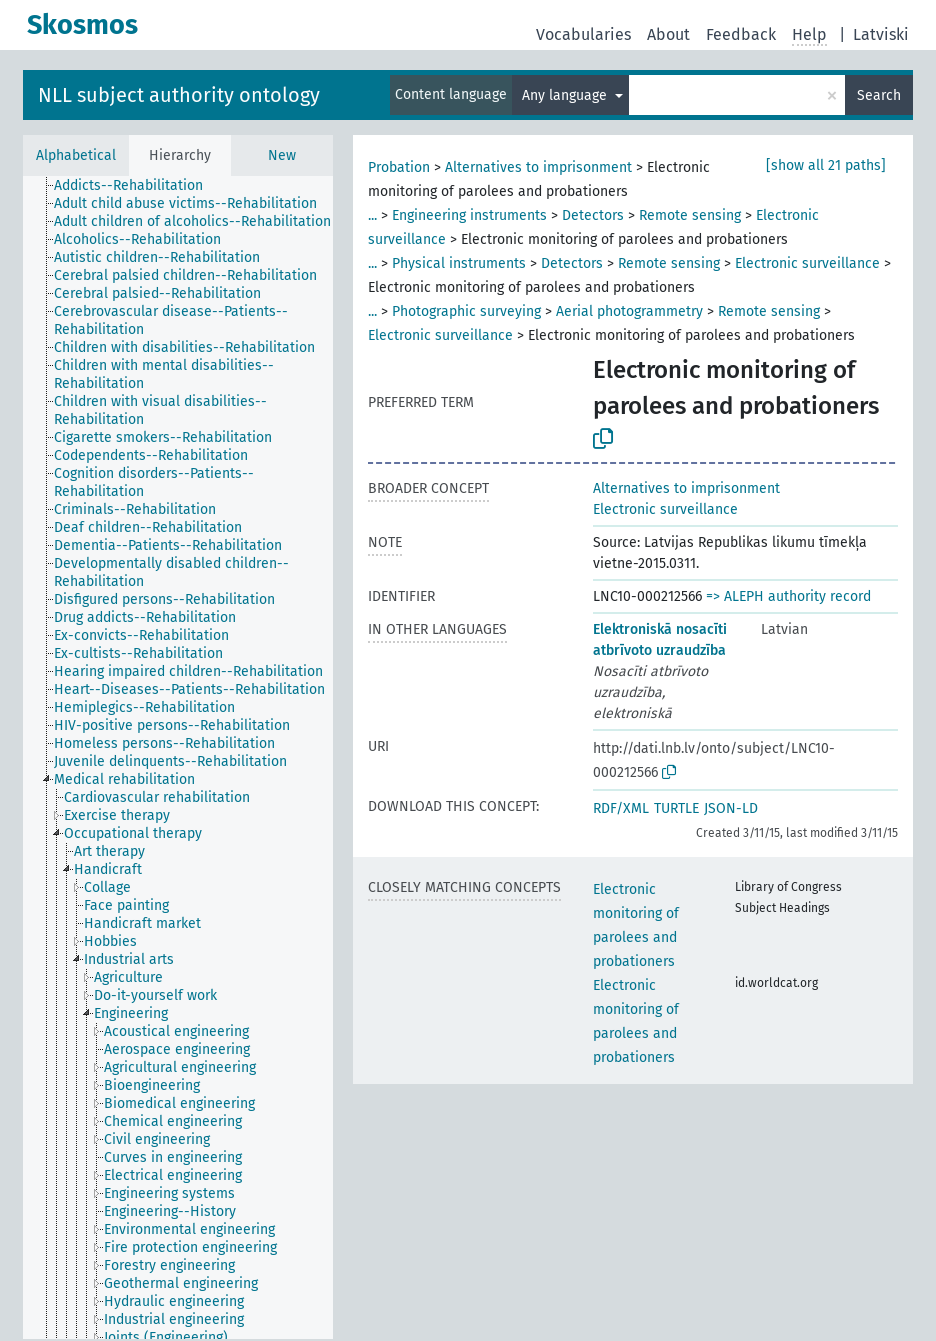 Image resolution: width=936 pixels, height=1341 pixels. I want to click on Electronic surveillance, so click(807, 263).